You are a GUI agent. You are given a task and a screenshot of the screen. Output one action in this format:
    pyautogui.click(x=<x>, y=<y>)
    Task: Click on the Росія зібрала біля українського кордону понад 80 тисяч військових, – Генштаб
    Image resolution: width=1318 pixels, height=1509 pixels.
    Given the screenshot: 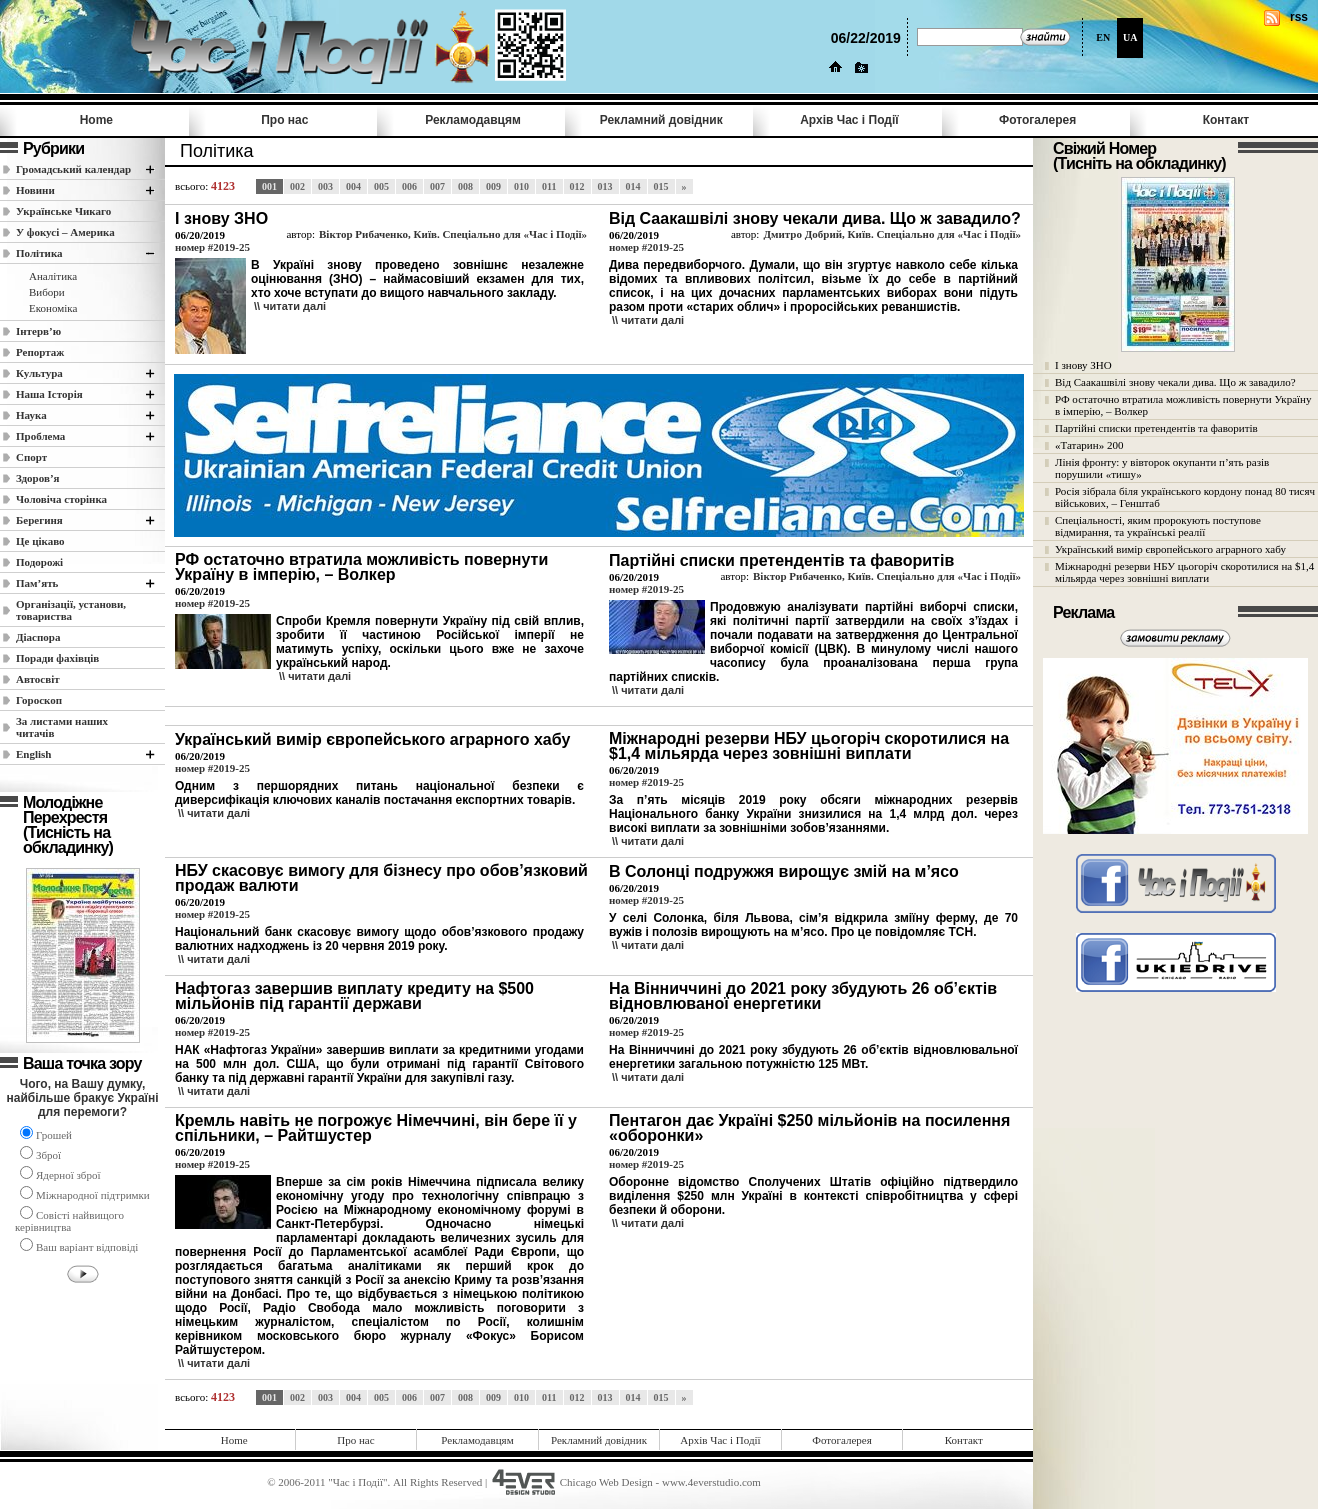 What is the action you would take?
    pyautogui.click(x=1185, y=497)
    